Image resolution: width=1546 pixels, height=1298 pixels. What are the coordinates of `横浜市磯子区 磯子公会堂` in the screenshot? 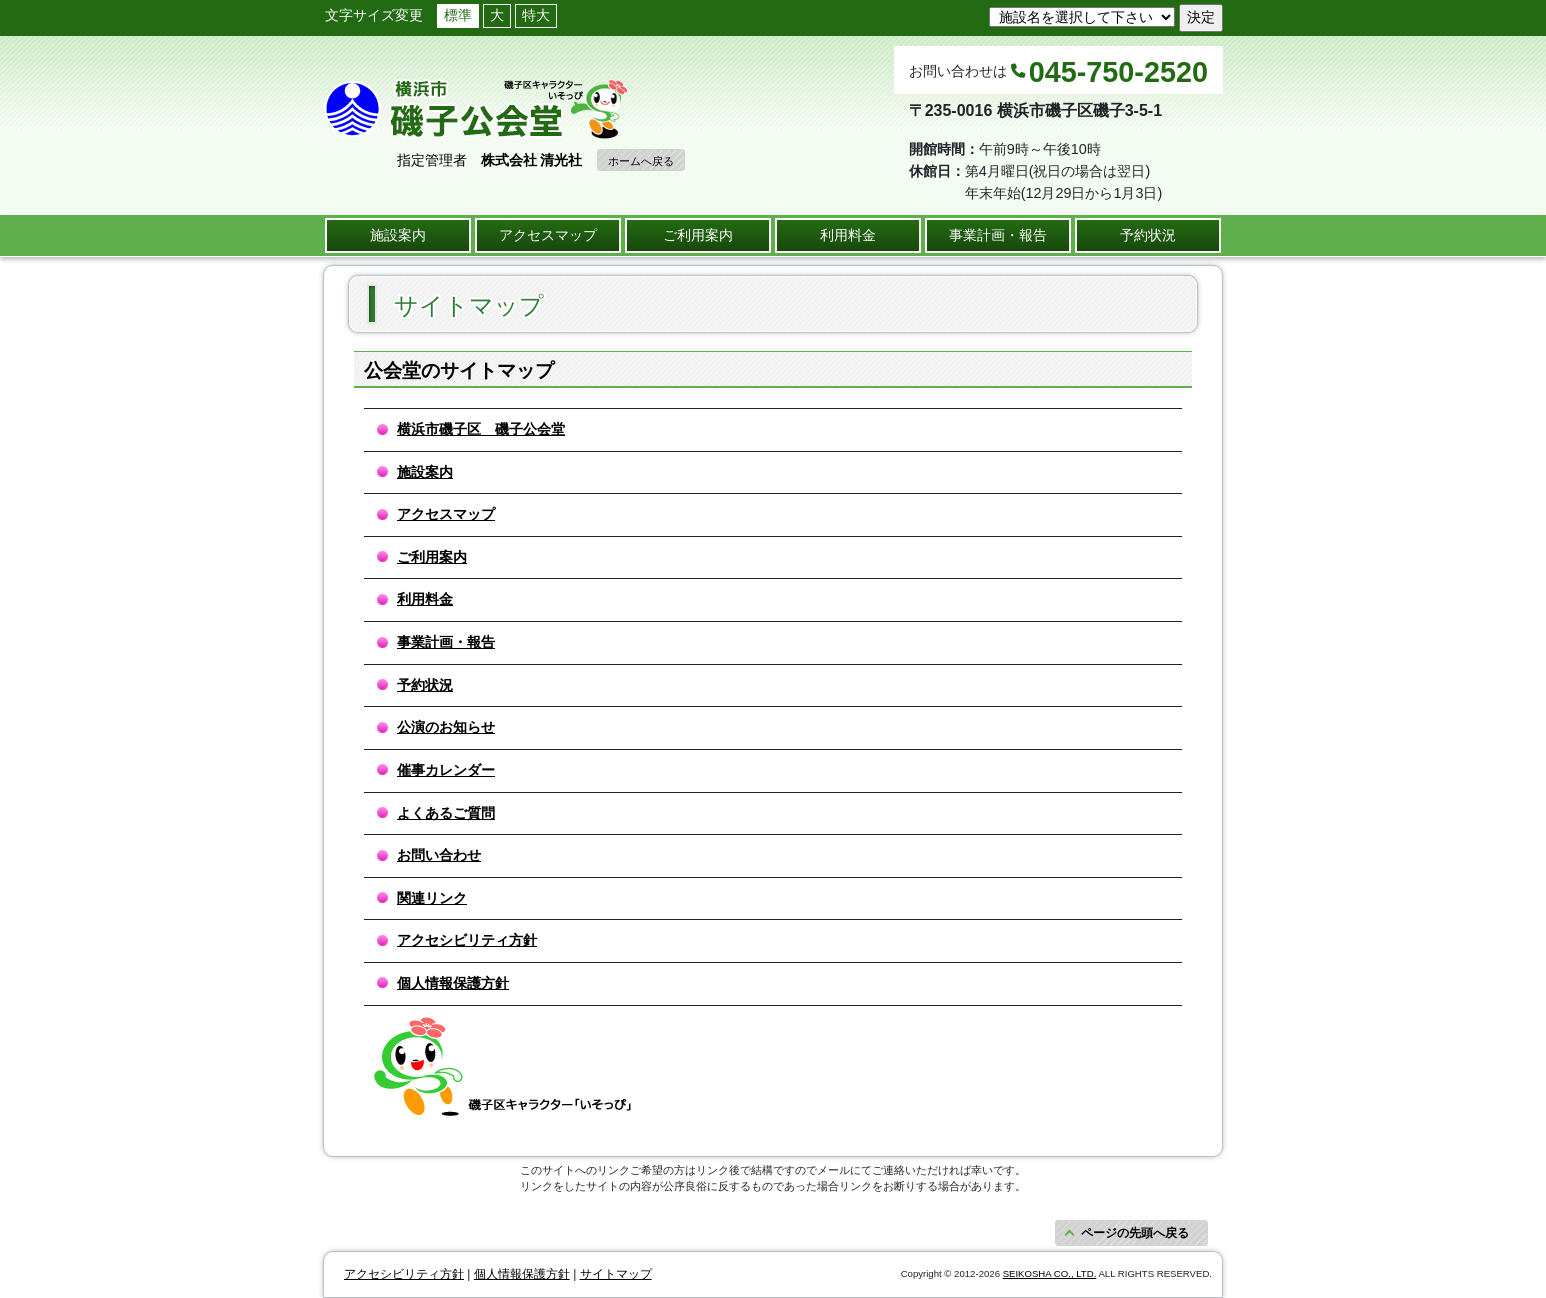 It's located at (481, 429).